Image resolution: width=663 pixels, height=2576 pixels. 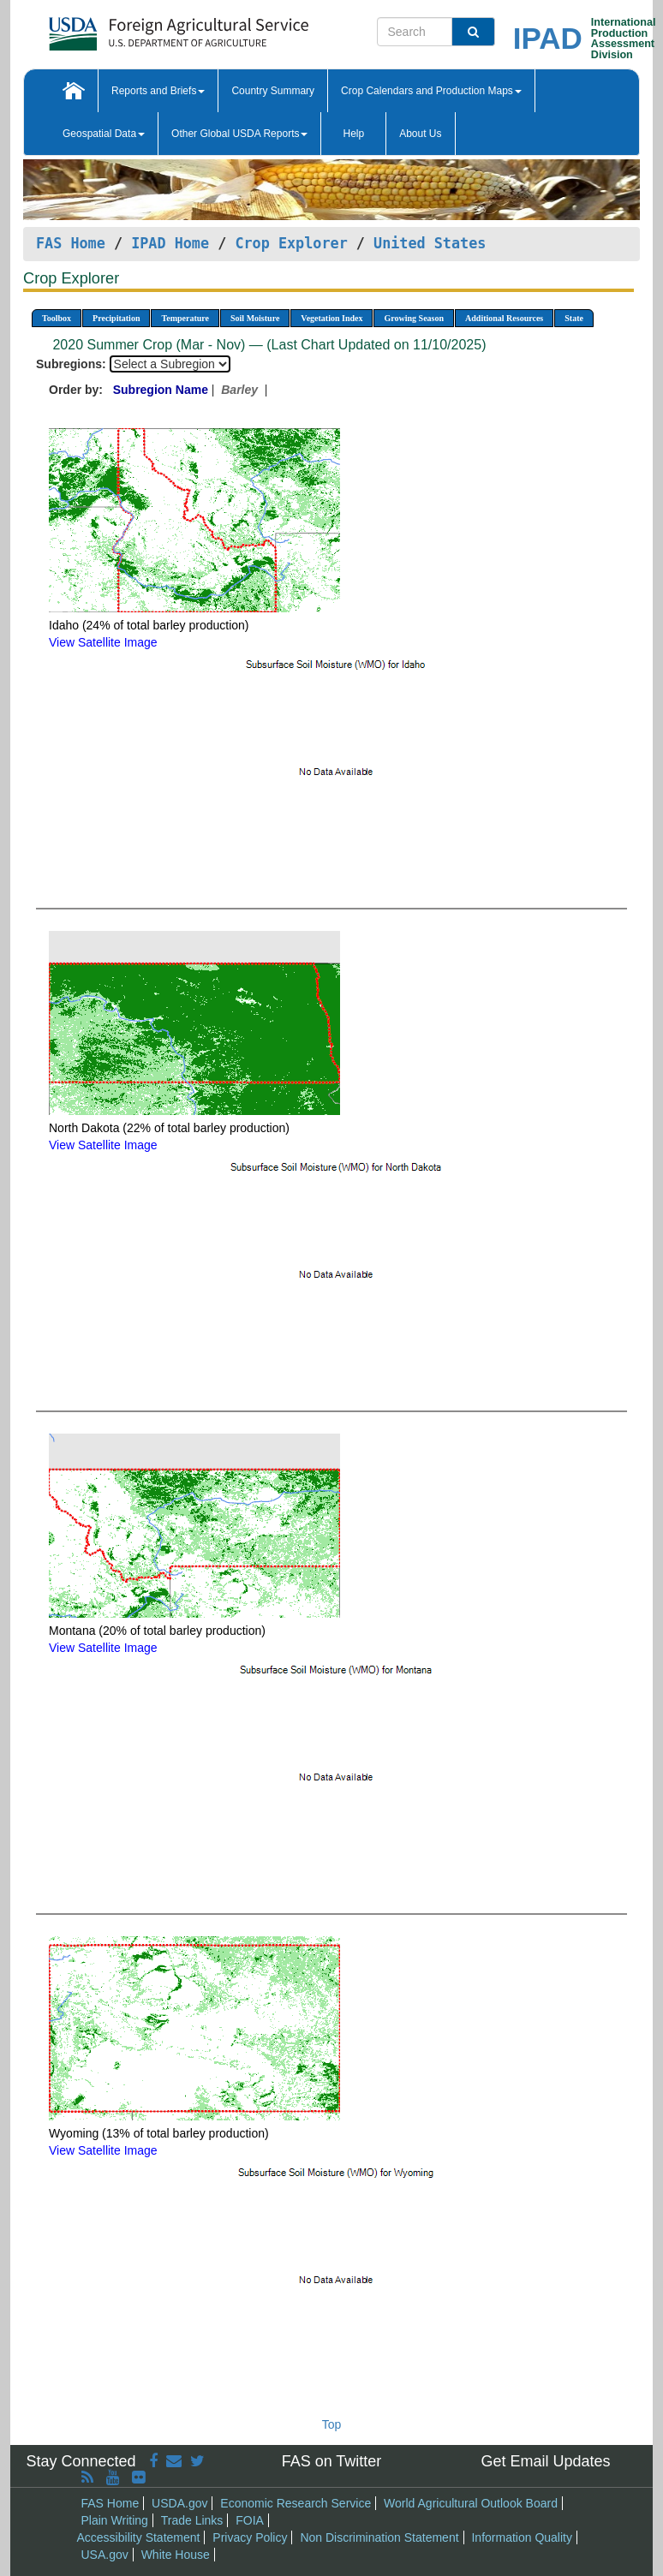 I want to click on USDA.gov, so click(x=179, y=2503).